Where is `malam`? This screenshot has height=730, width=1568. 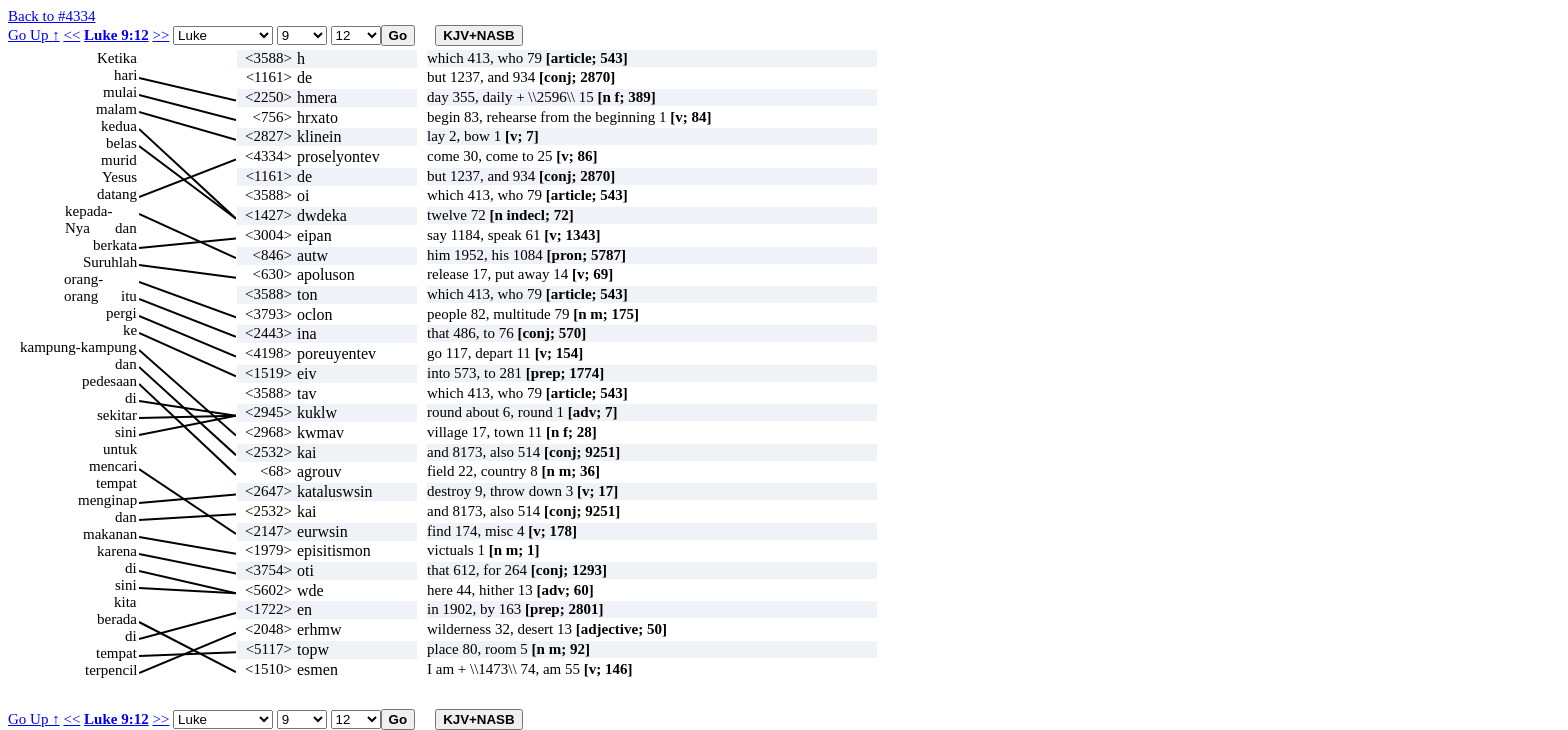 malam is located at coordinates (116, 109).